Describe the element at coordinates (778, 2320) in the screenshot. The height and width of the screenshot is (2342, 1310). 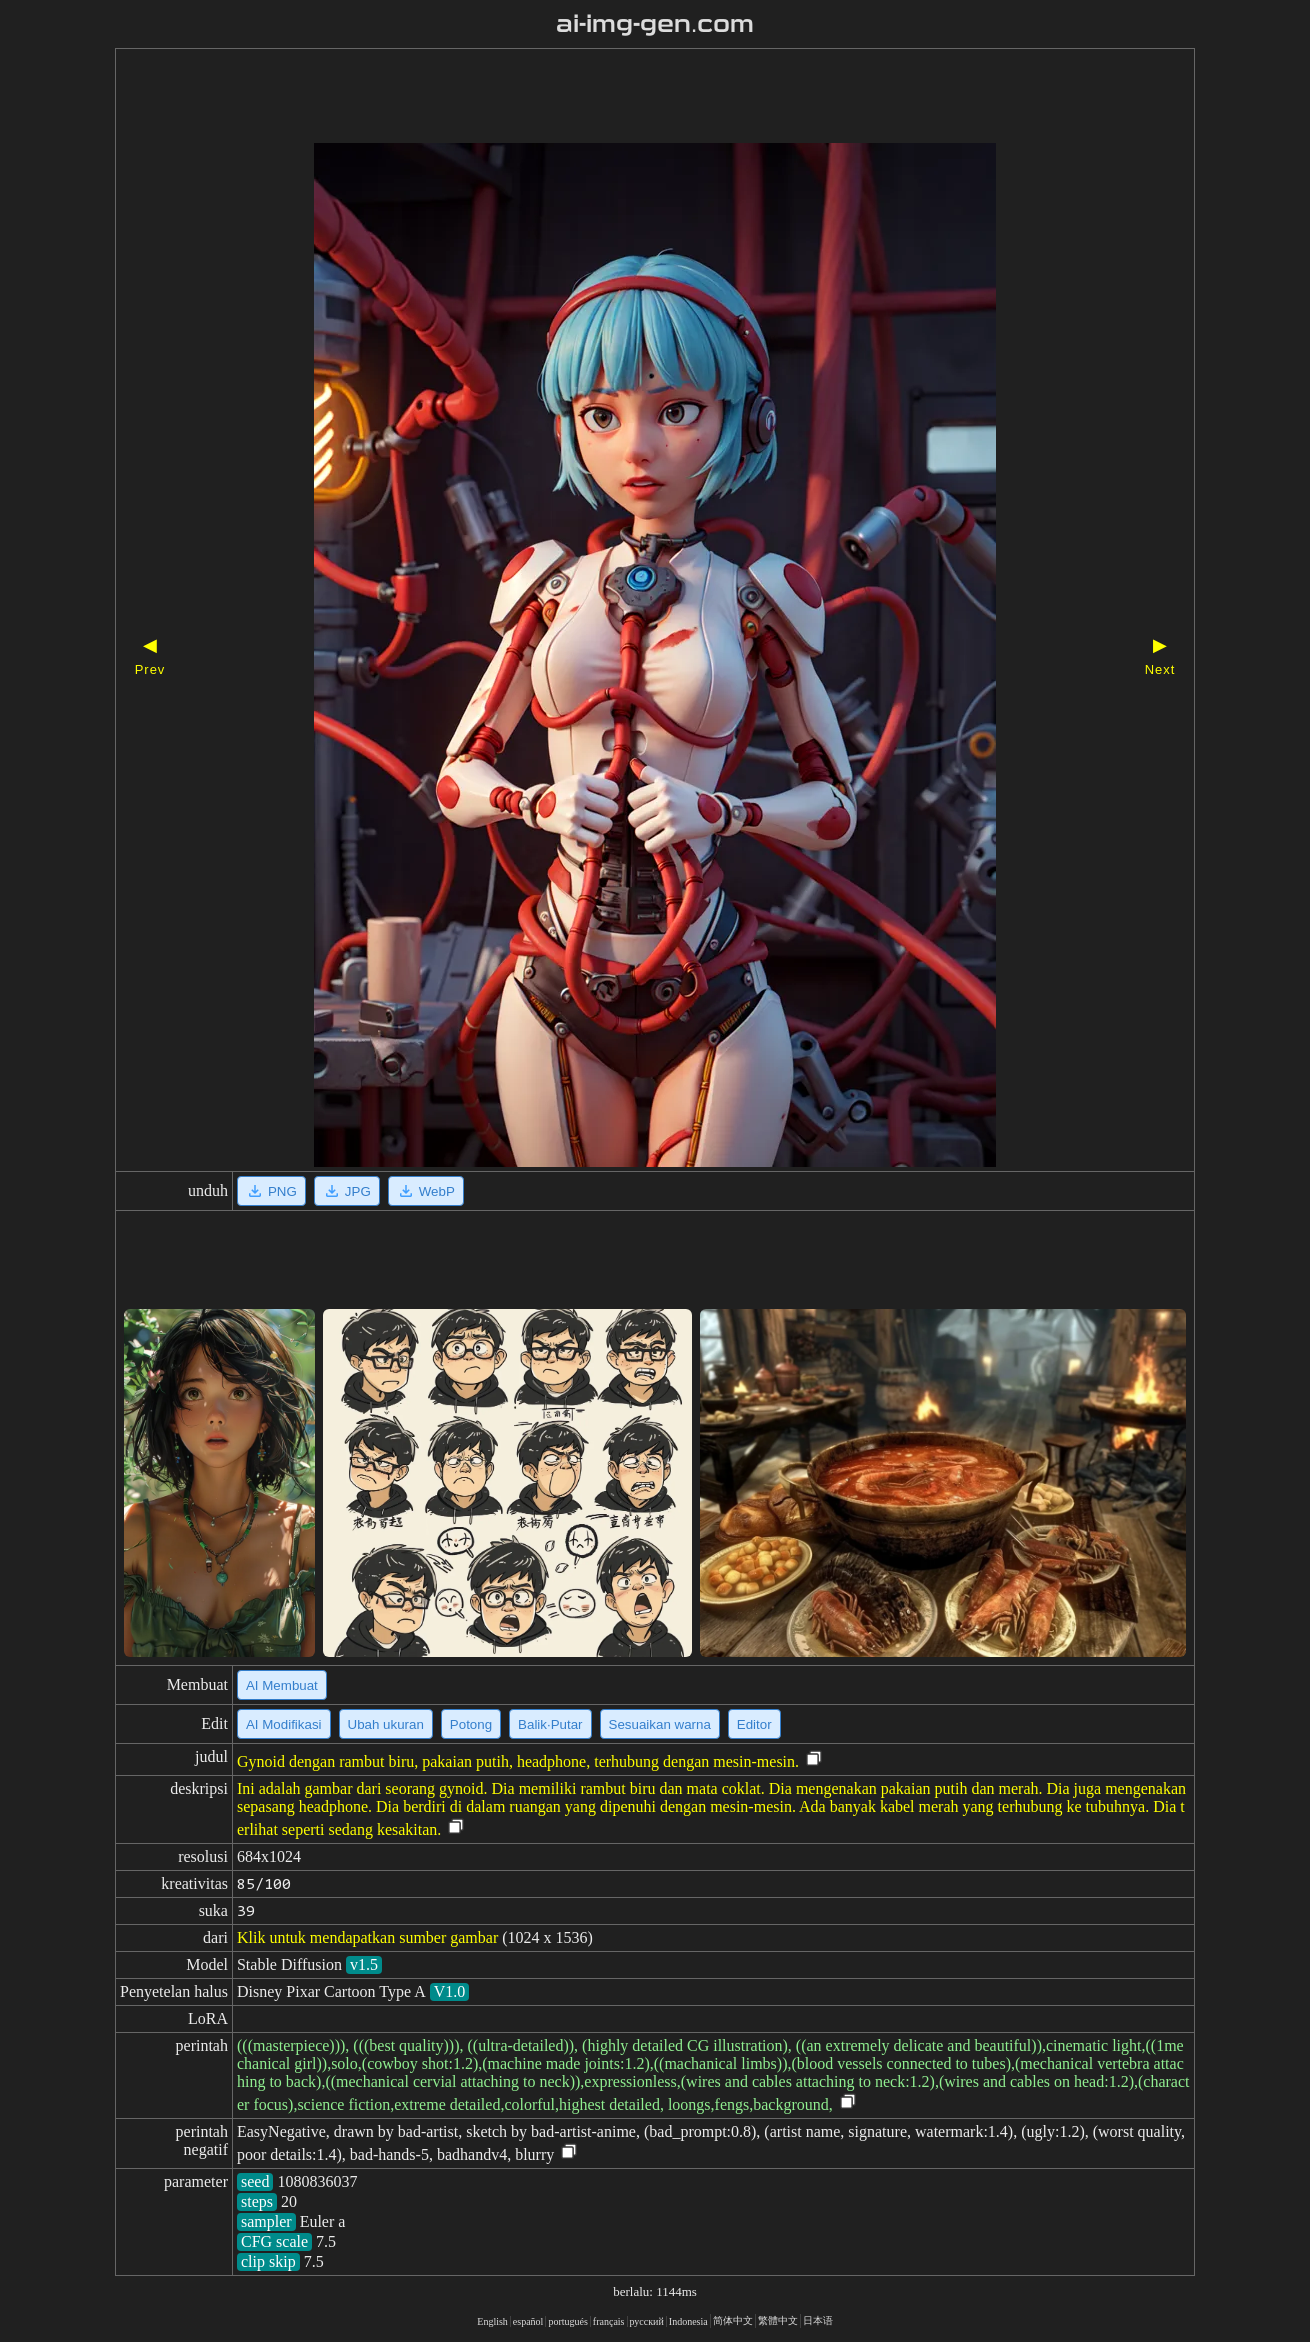
I see `繁體中文` at that location.